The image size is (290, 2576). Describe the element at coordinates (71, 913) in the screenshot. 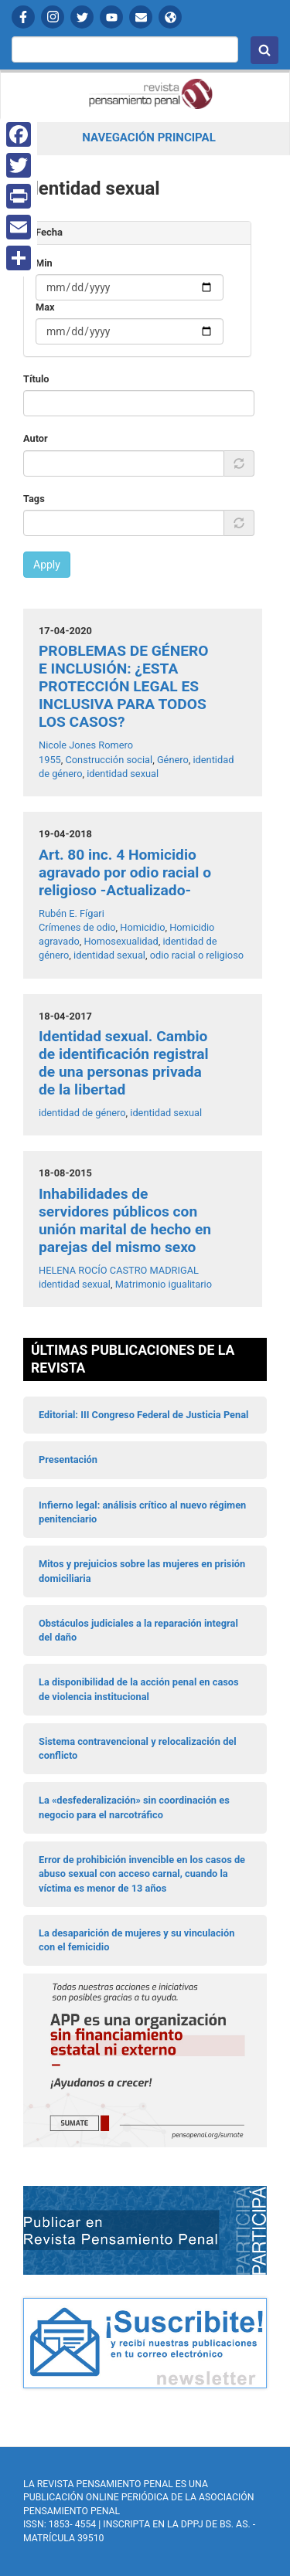

I see `Rubén E. Fígari` at that location.